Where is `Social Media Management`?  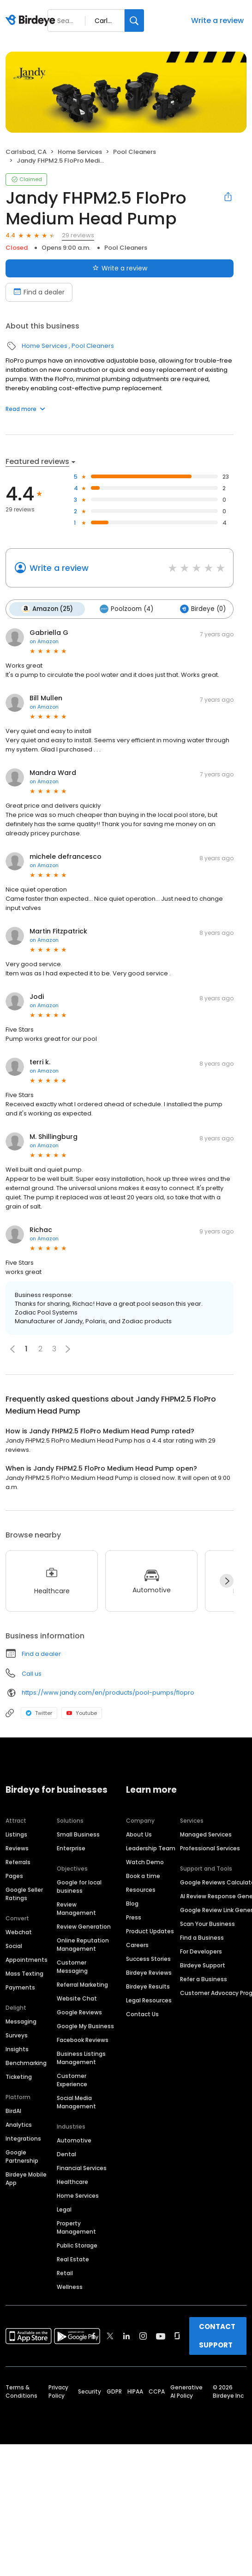
Social Media Management is located at coordinates (76, 2102).